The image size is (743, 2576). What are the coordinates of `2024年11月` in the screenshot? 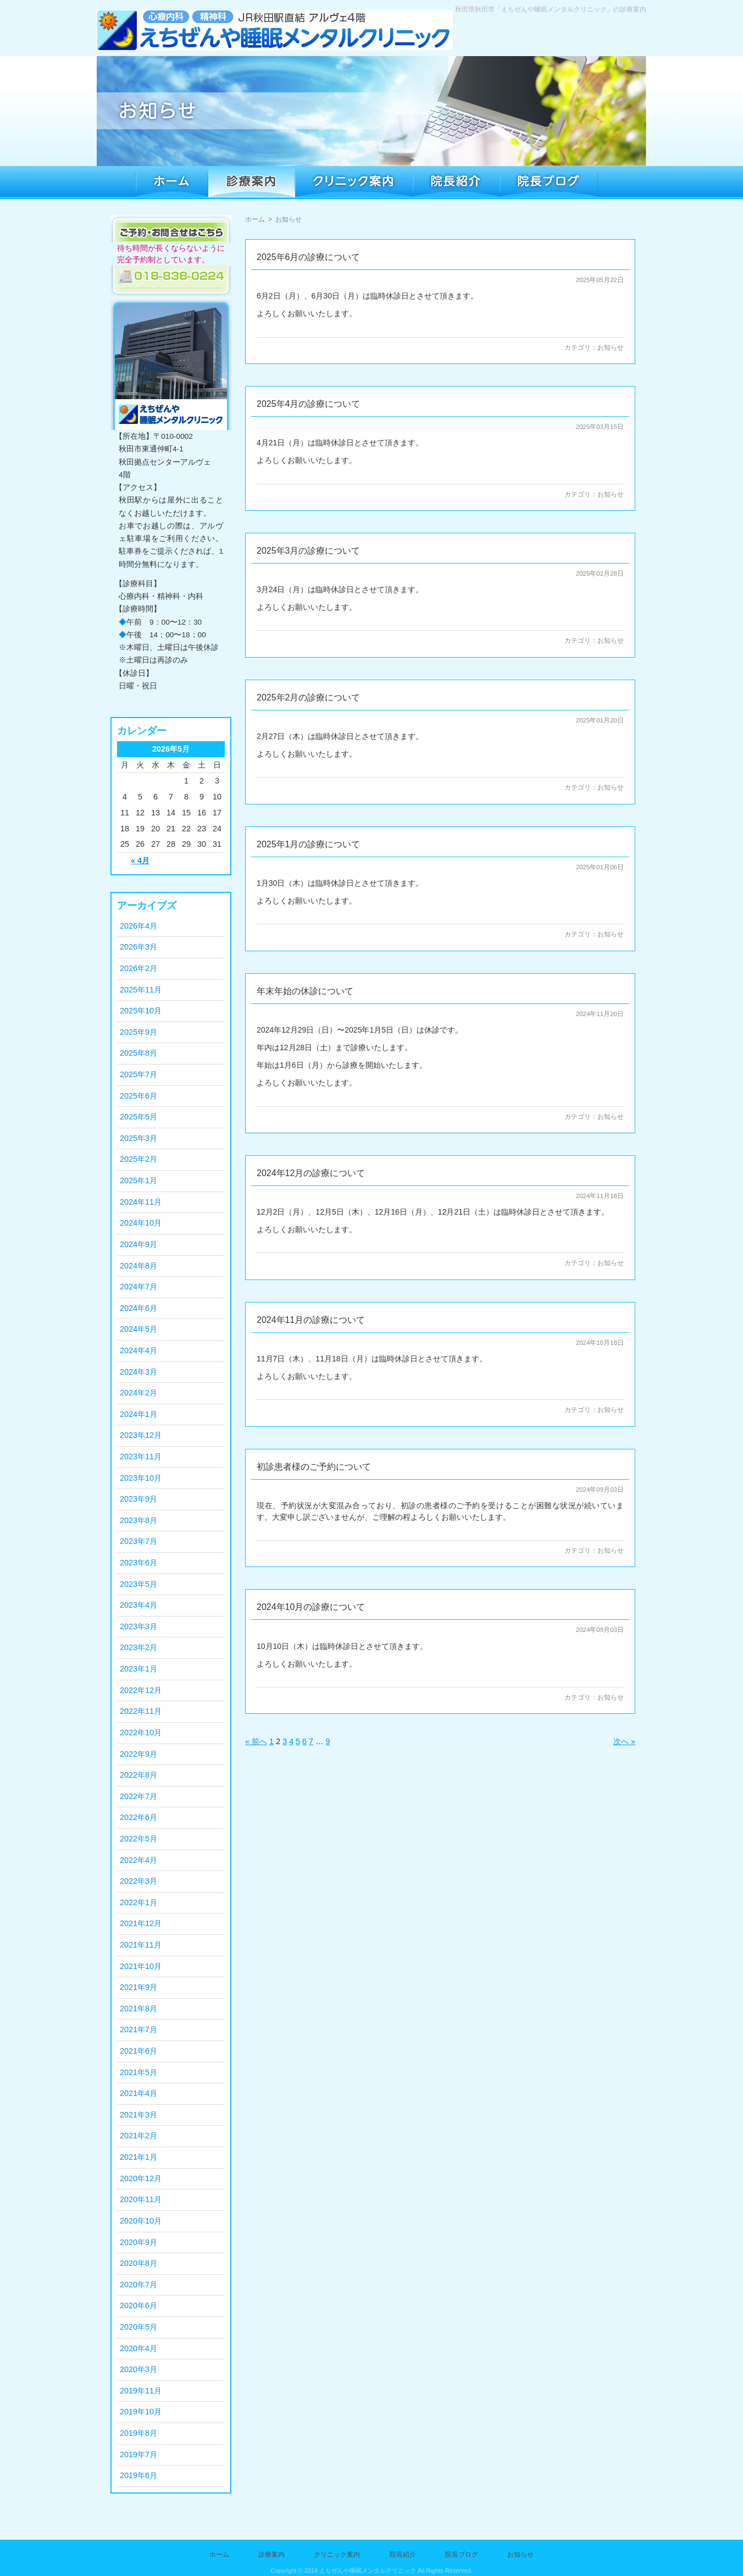 It's located at (141, 1202).